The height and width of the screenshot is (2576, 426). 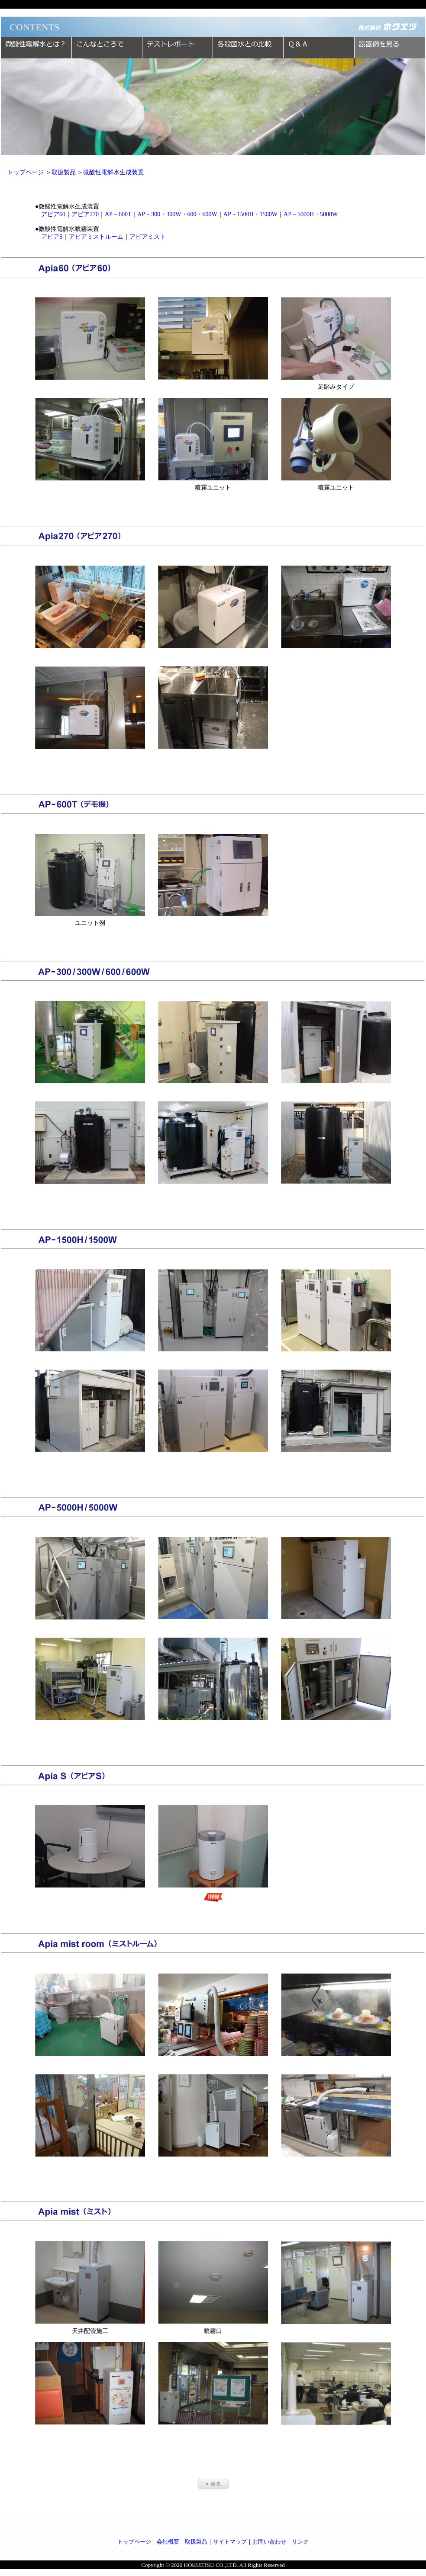 I want to click on アピア60, so click(x=53, y=214).